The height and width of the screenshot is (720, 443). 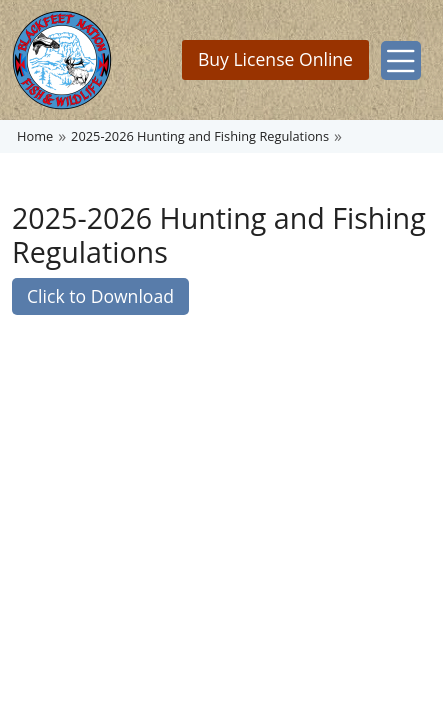 What do you see at coordinates (62, 60) in the screenshot?
I see `[Home]` at bounding box center [62, 60].